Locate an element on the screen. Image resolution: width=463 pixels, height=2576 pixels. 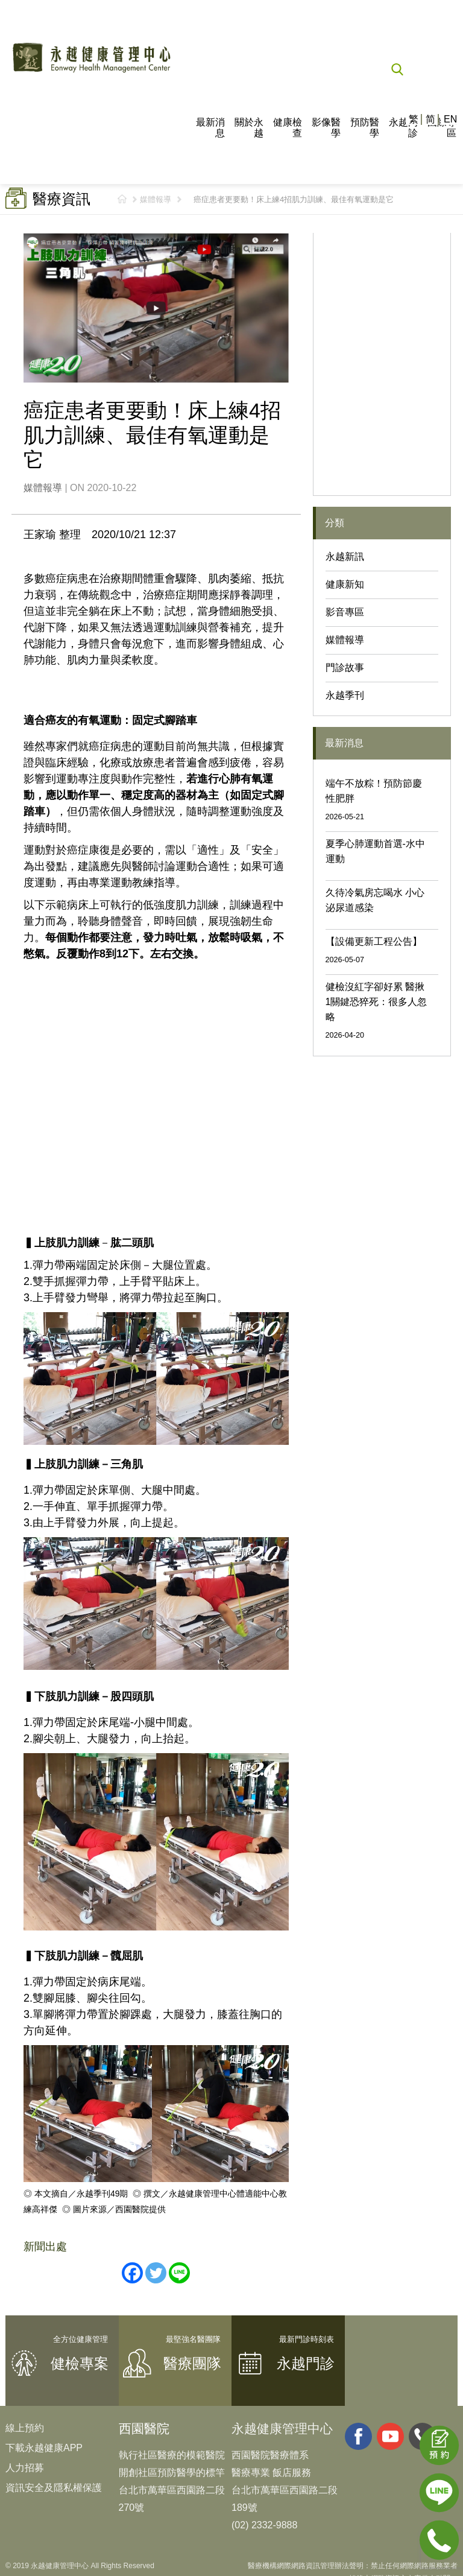
facebook is located at coordinates (358, 2436).